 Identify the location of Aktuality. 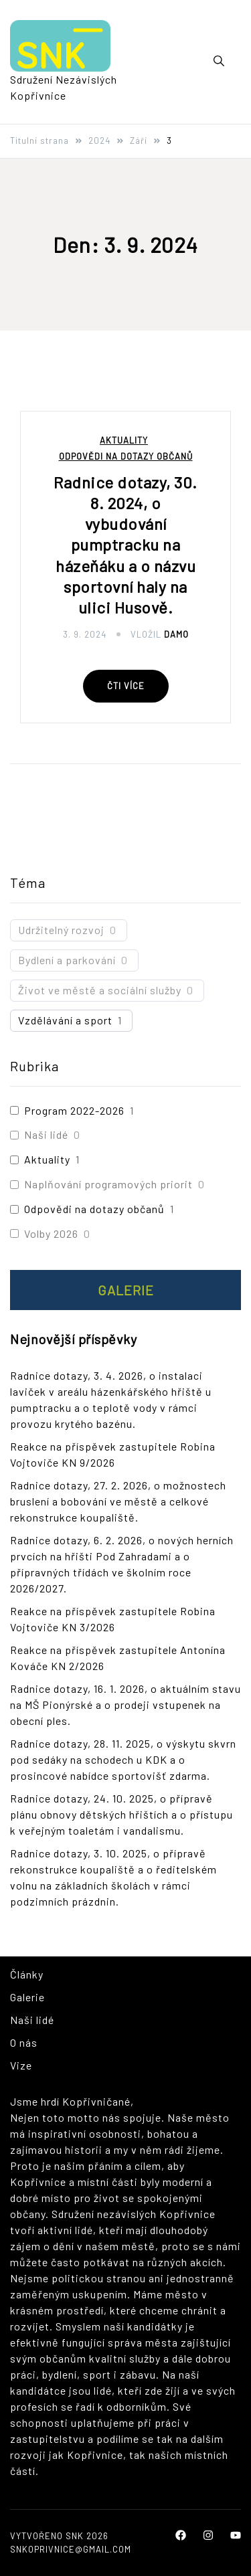
(124, 440).